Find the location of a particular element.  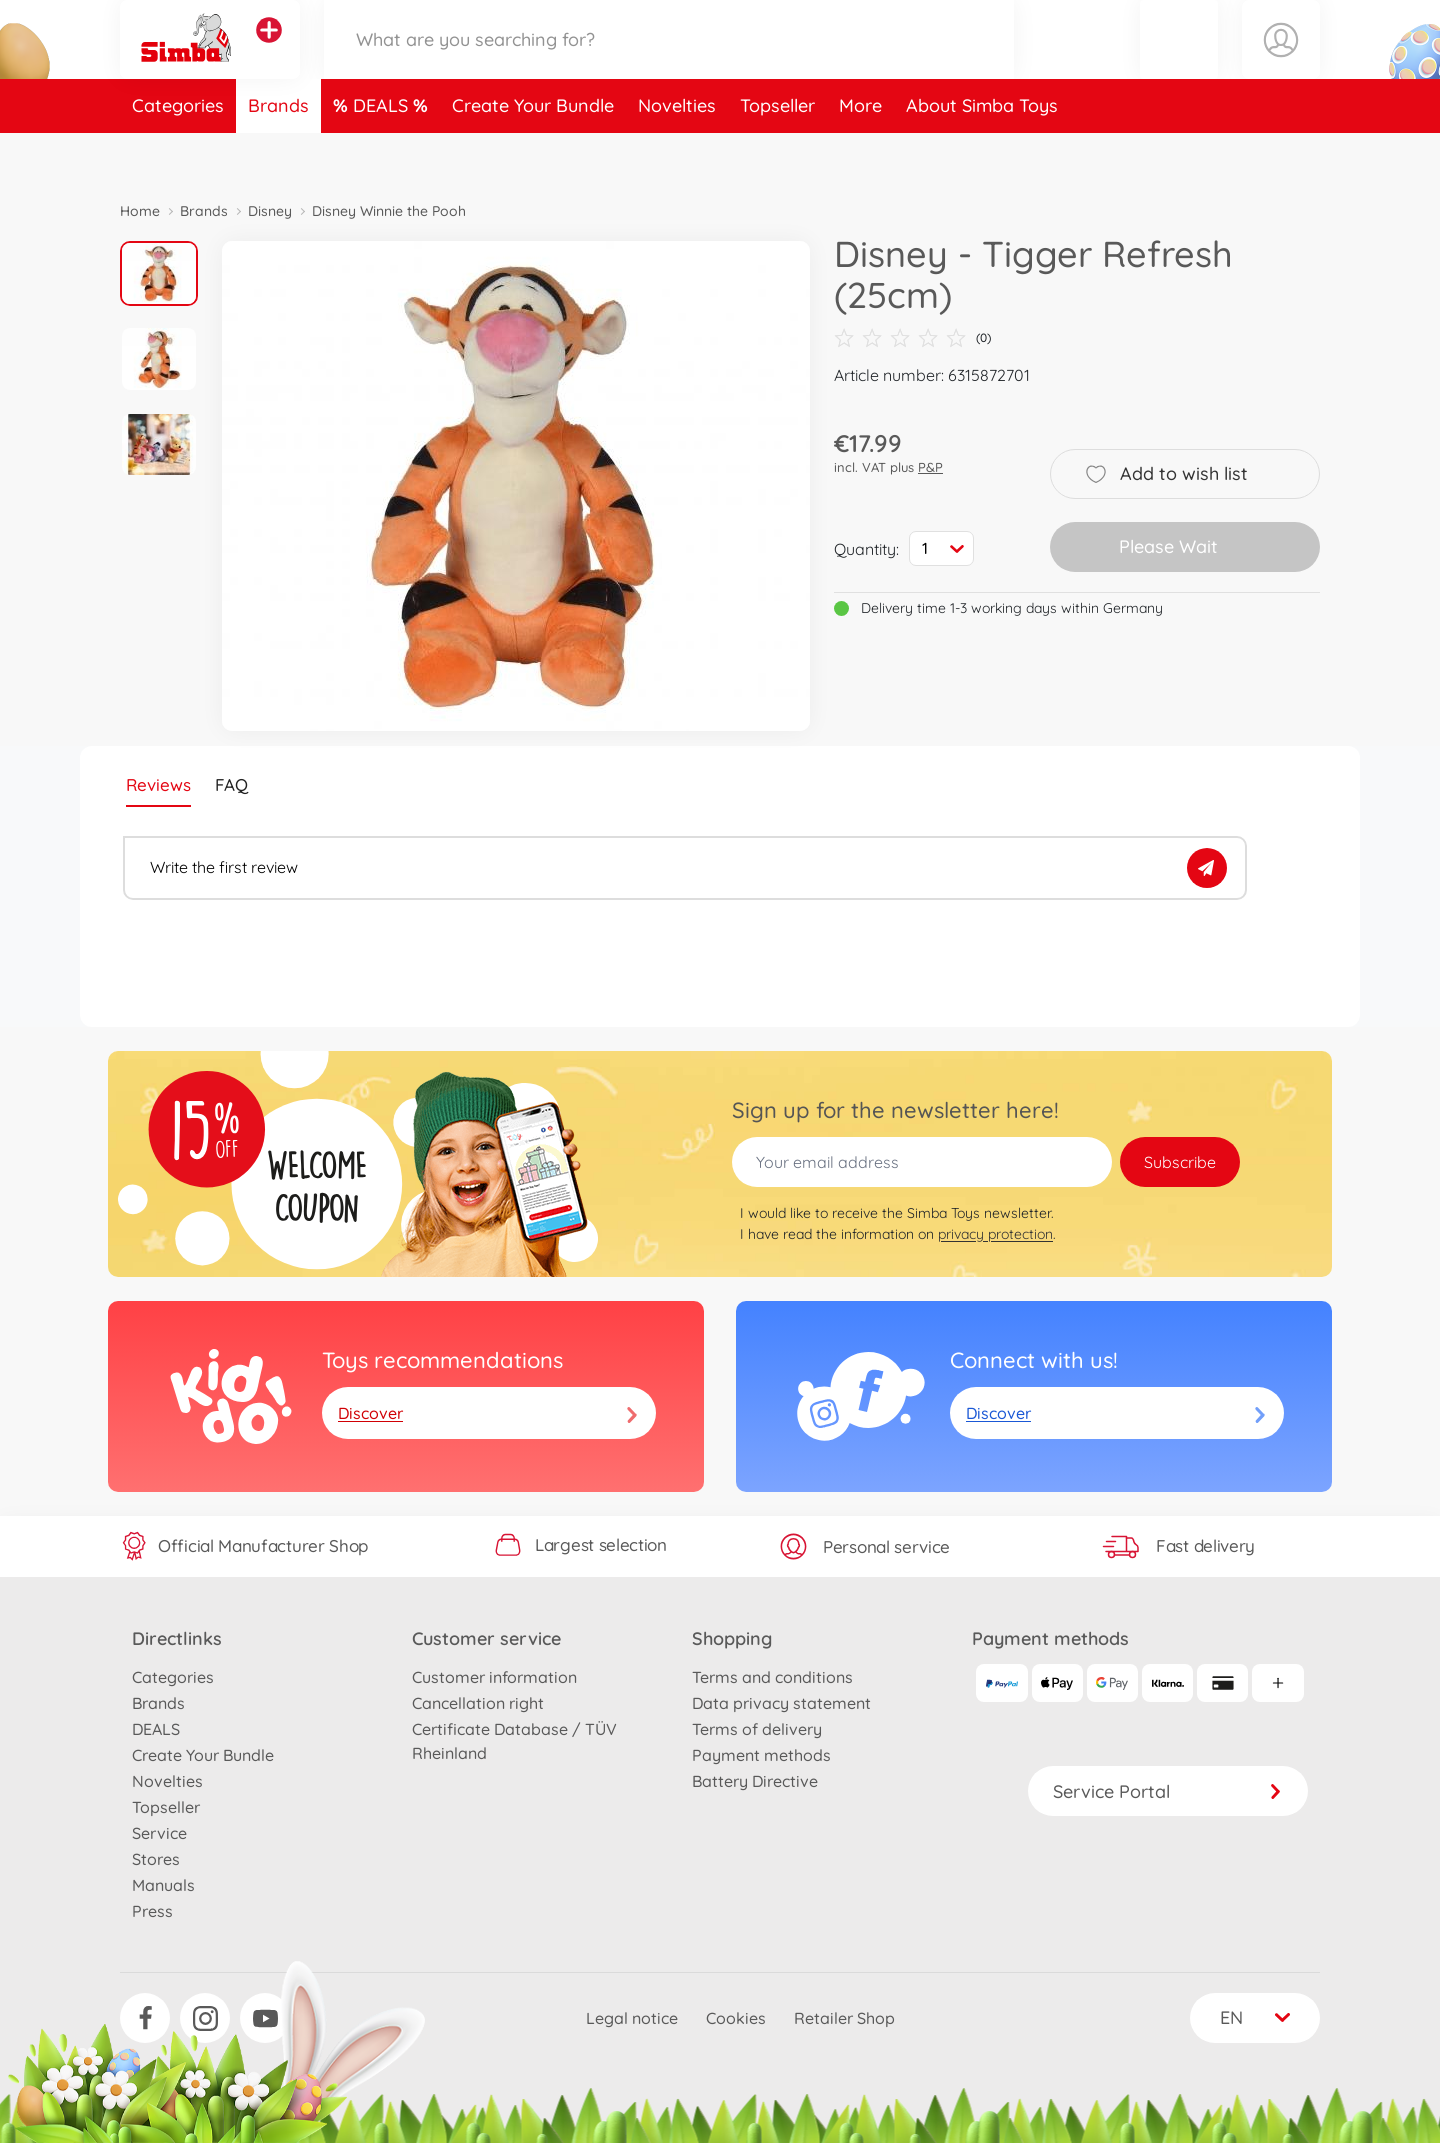

DEALS is located at coordinates (383, 153).